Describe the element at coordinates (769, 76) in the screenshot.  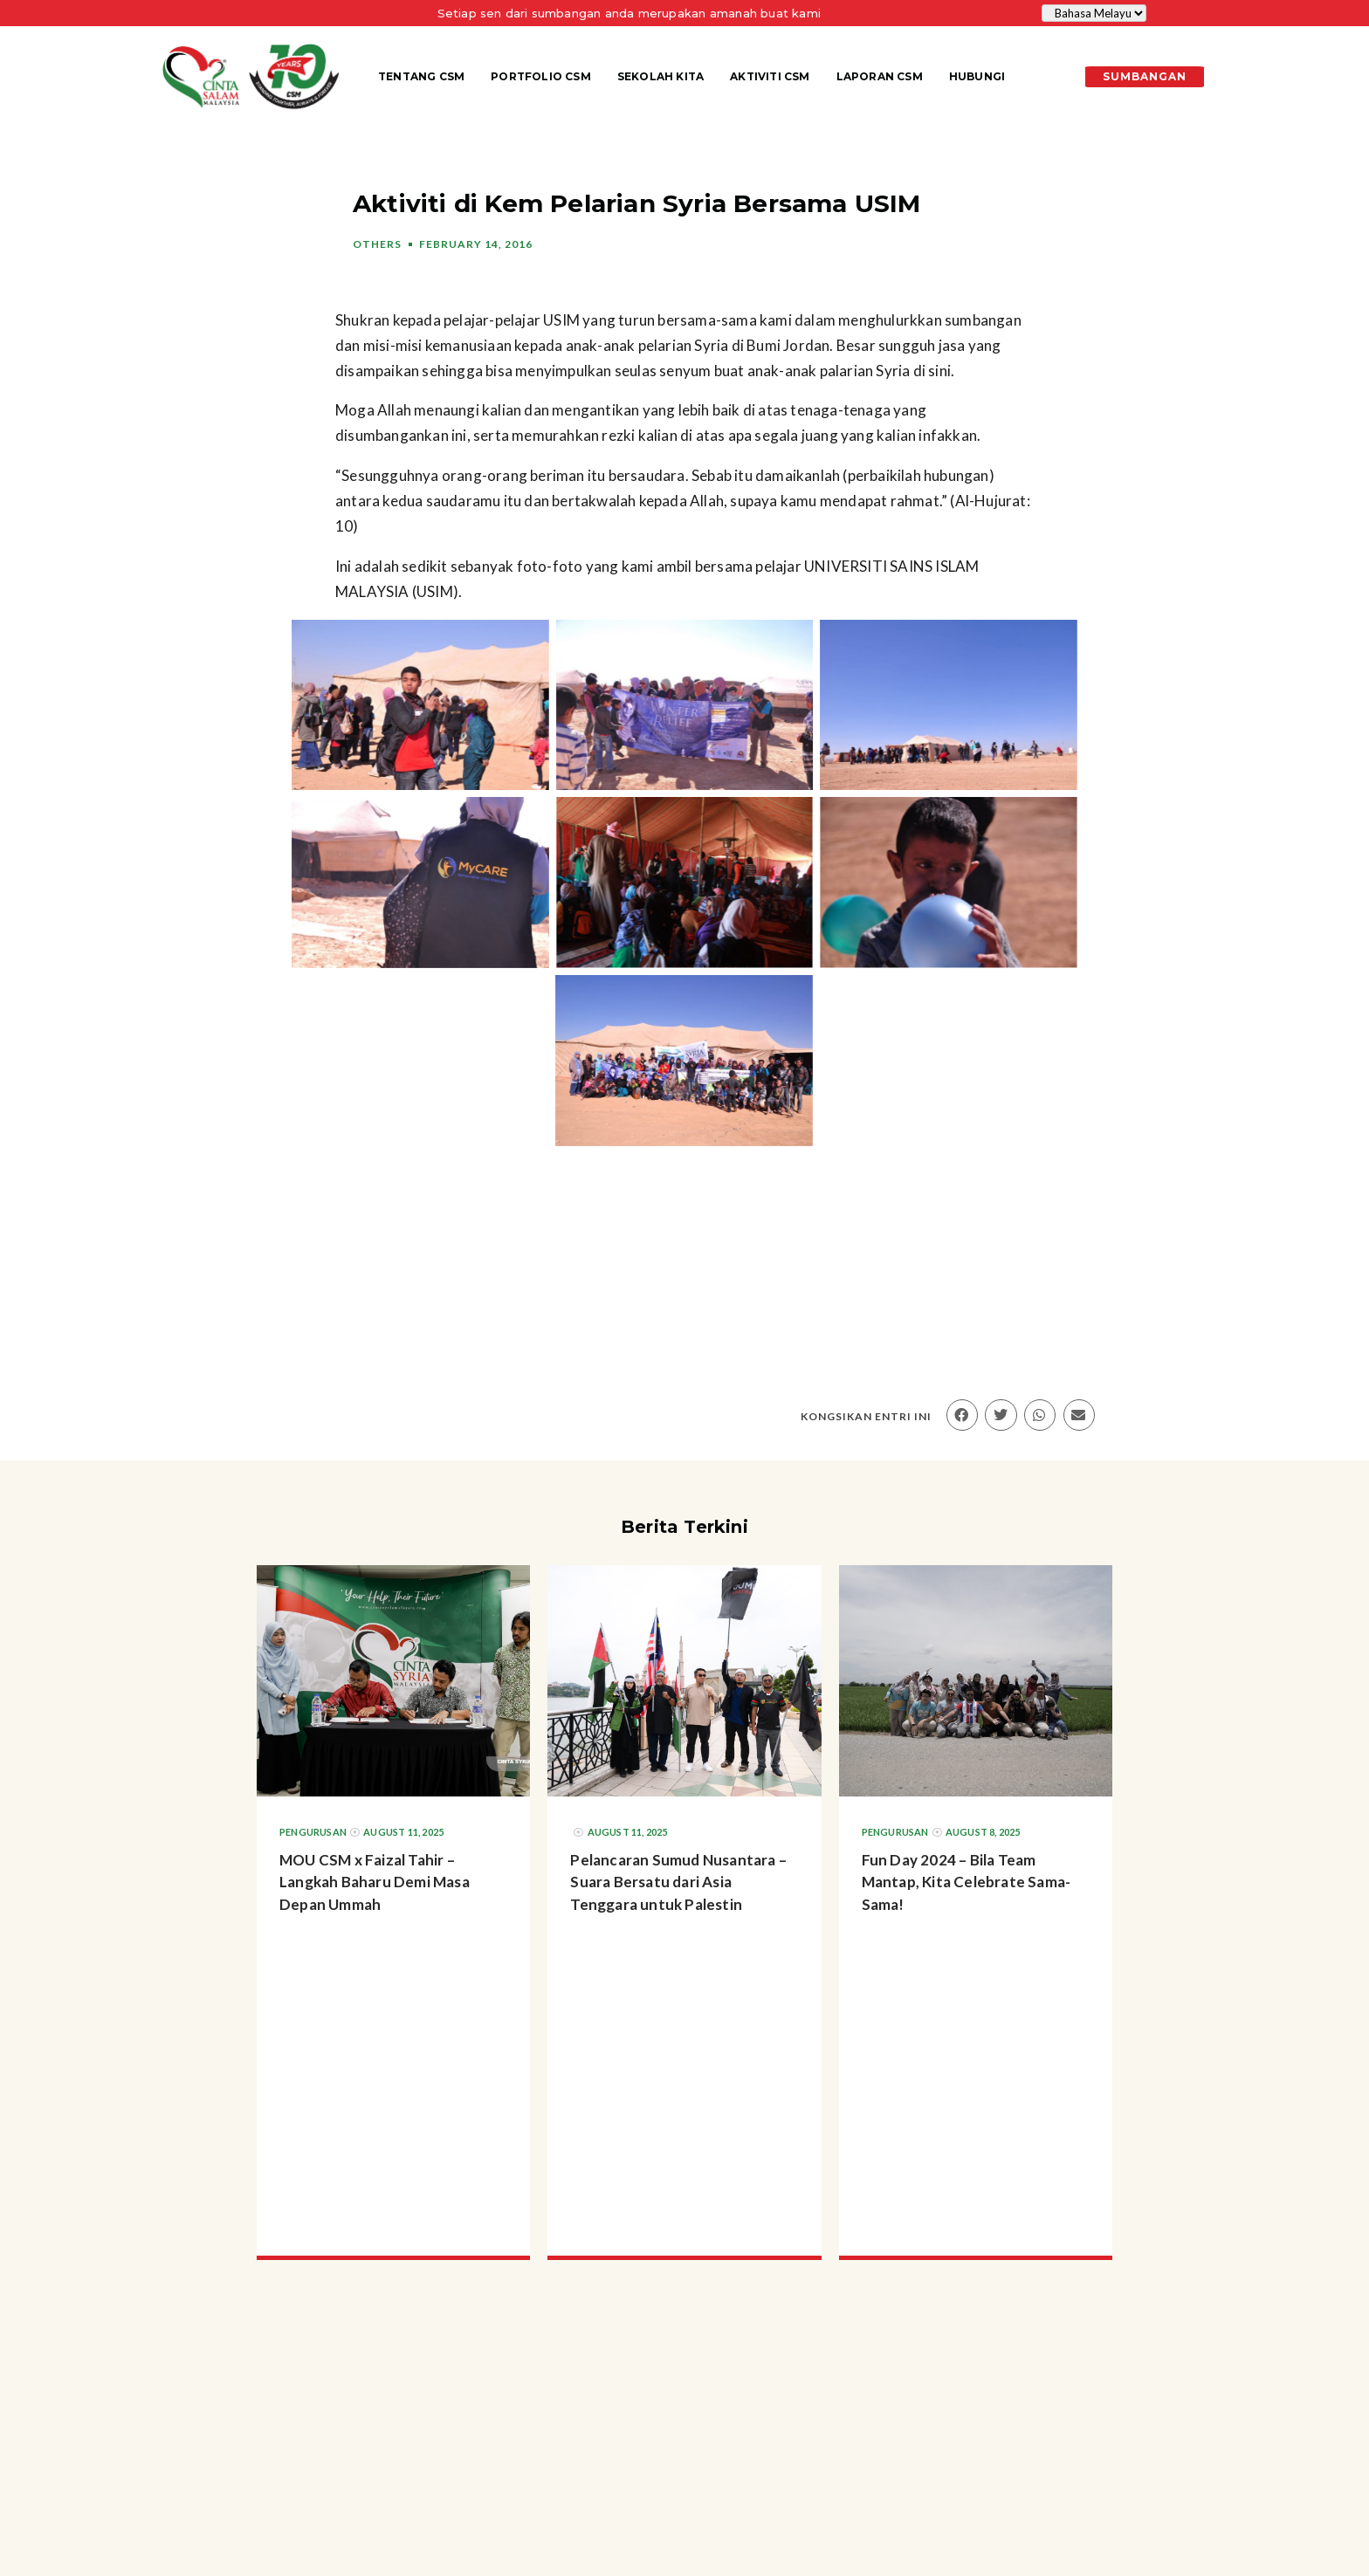
I see `Aktiviti CSM` at that location.